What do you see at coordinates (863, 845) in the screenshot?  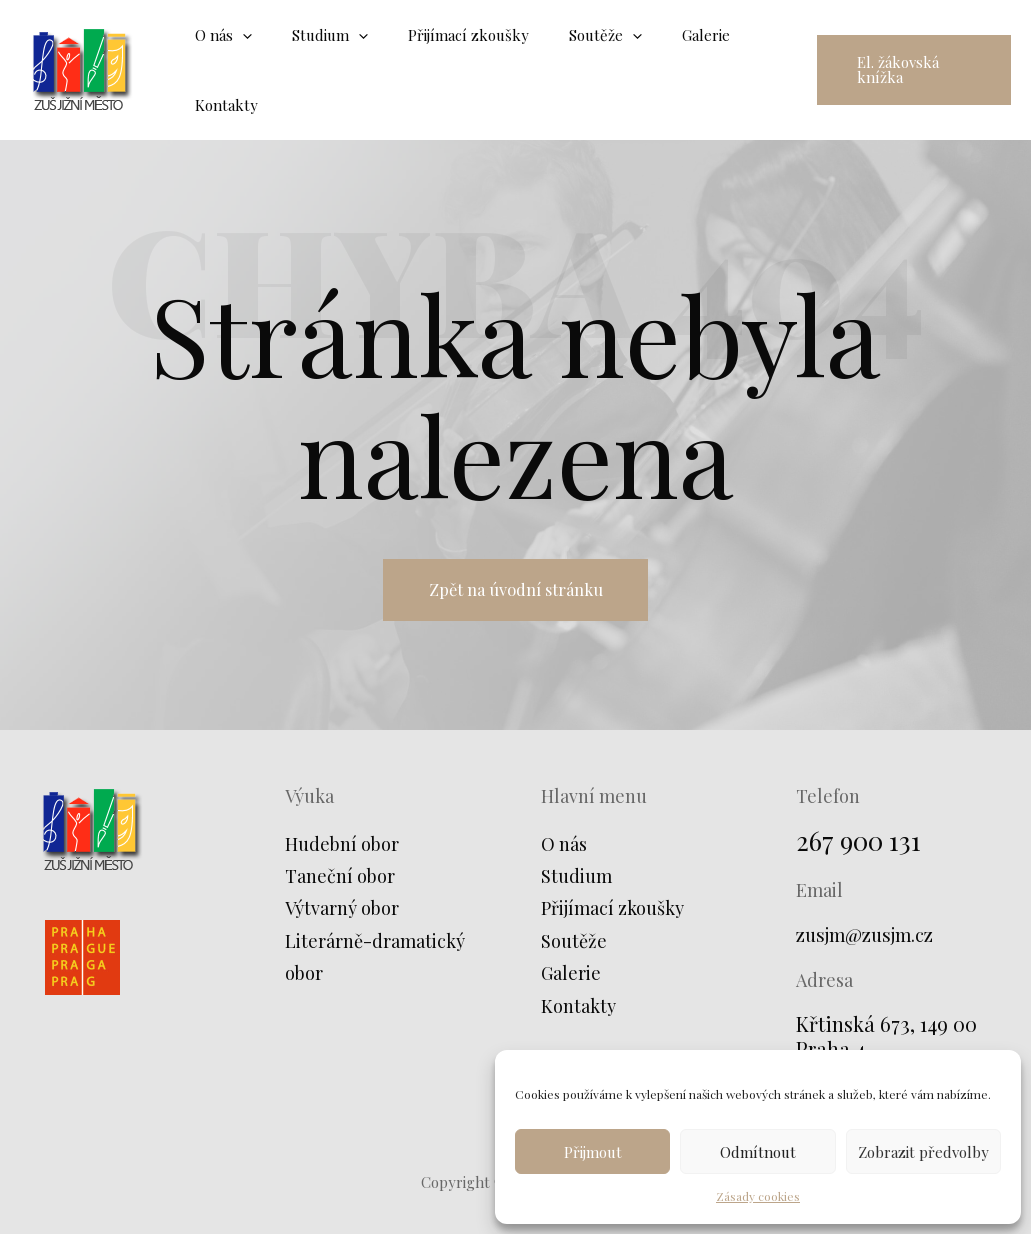 I see `267 900 131` at bounding box center [863, 845].